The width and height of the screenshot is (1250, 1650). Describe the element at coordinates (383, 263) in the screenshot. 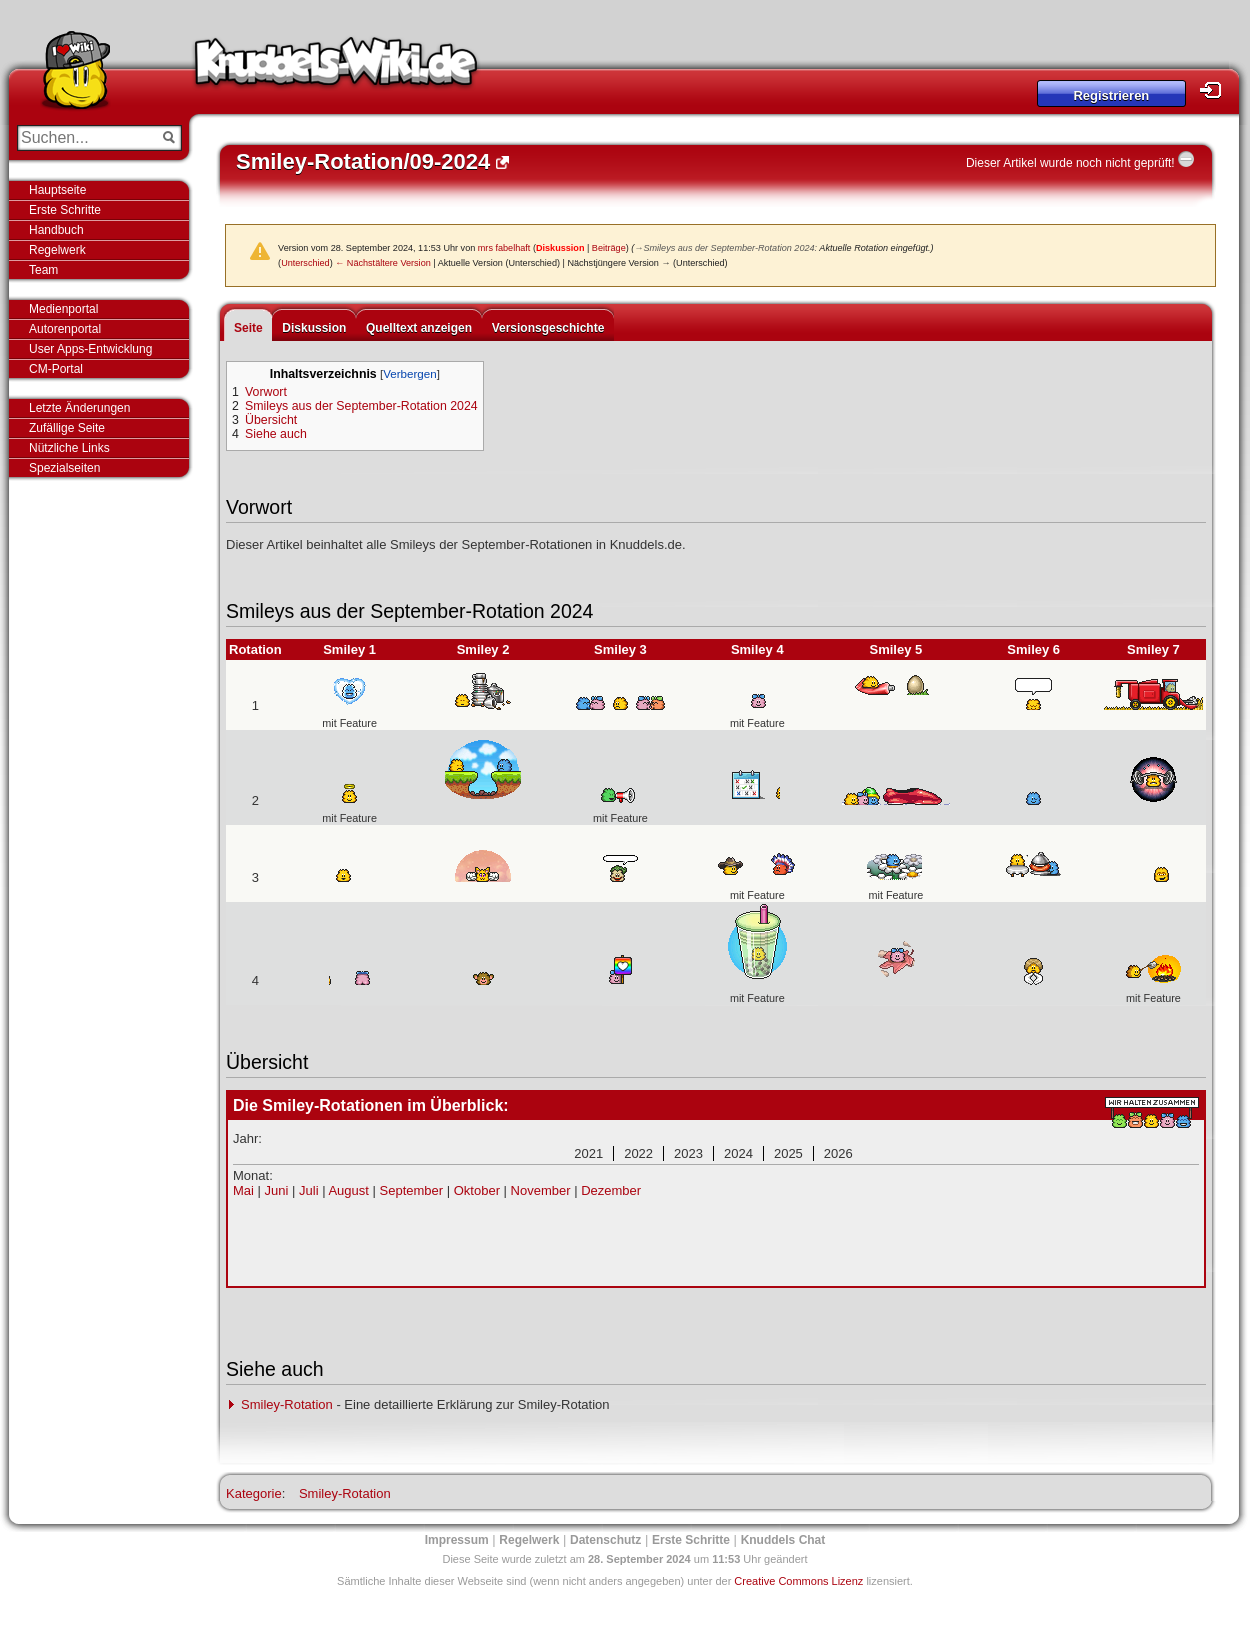

I see `← Nächstältere Version` at that location.